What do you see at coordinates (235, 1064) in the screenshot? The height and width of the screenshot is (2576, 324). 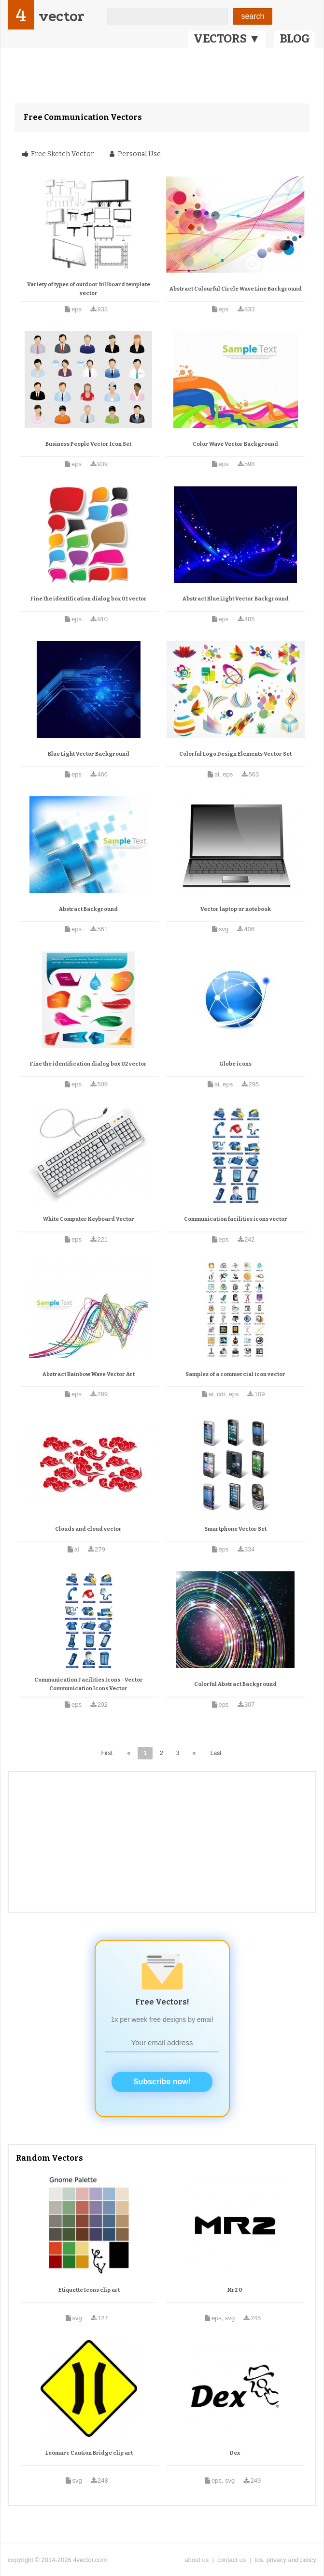 I see `Globe icons` at bounding box center [235, 1064].